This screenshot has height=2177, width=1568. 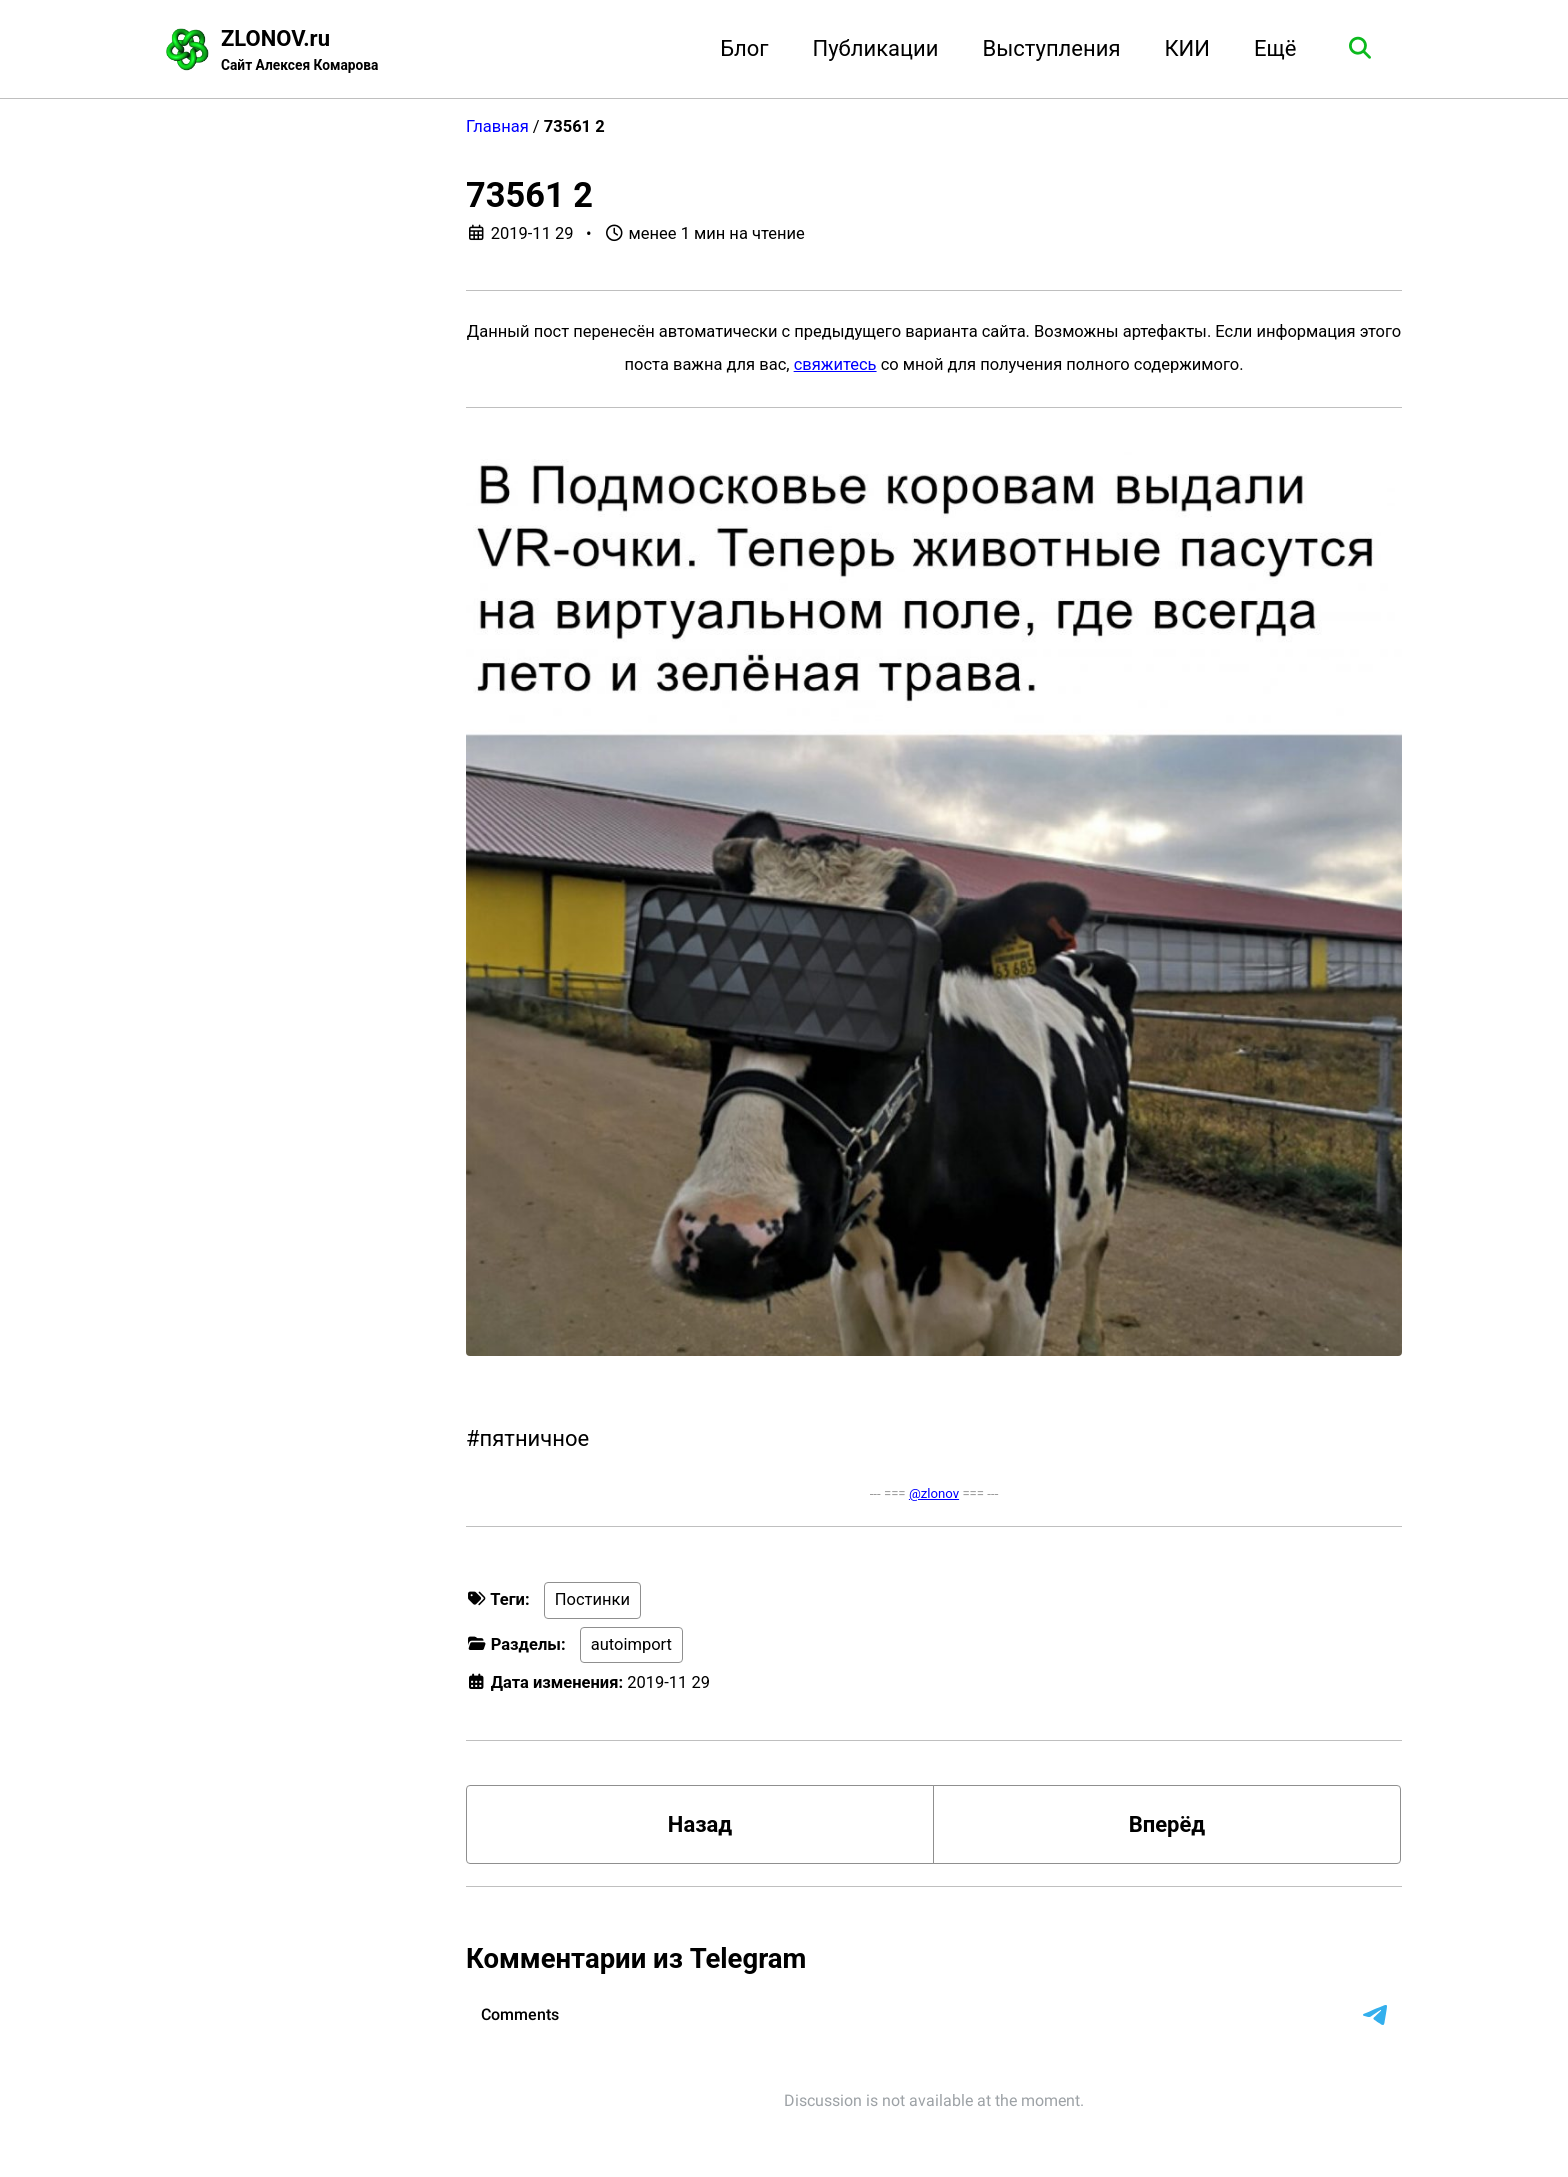 I want to click on Постинки, so click(x=592, y=1599).